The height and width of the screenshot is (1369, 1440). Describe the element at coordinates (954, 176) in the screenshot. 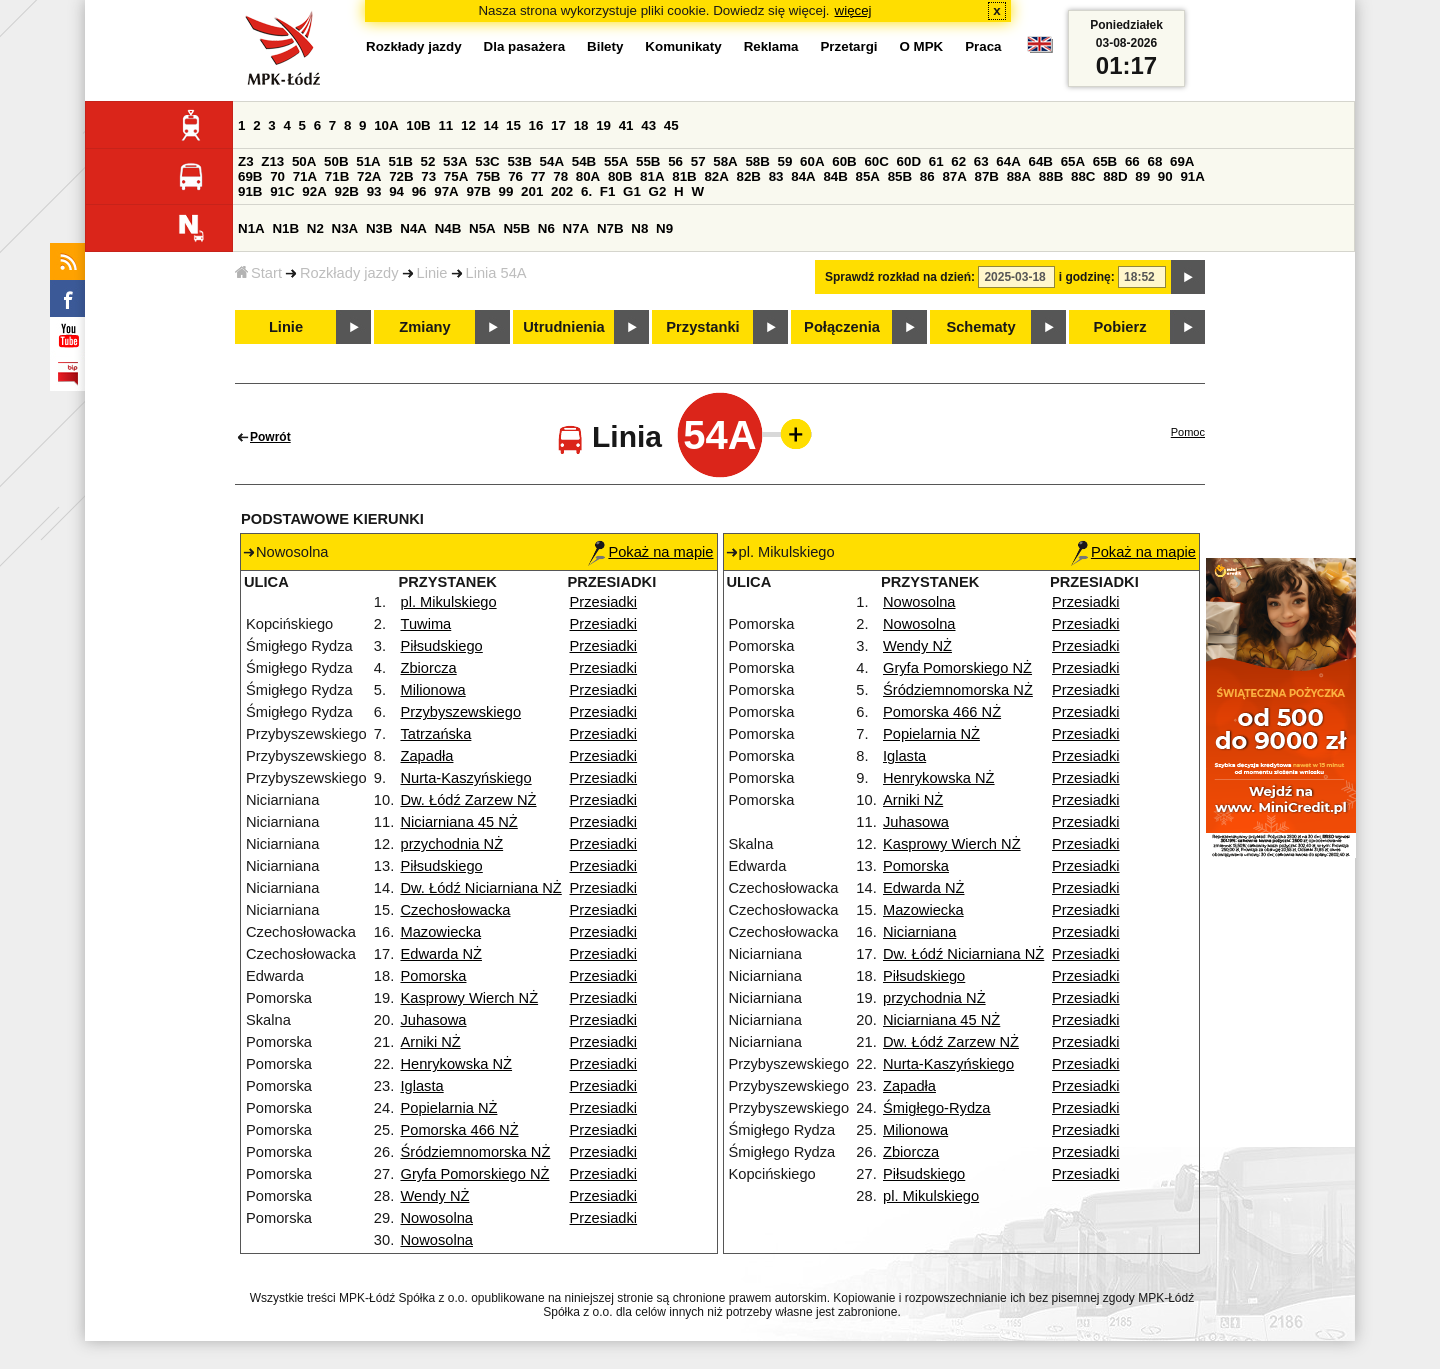

I see `87A` at that location.